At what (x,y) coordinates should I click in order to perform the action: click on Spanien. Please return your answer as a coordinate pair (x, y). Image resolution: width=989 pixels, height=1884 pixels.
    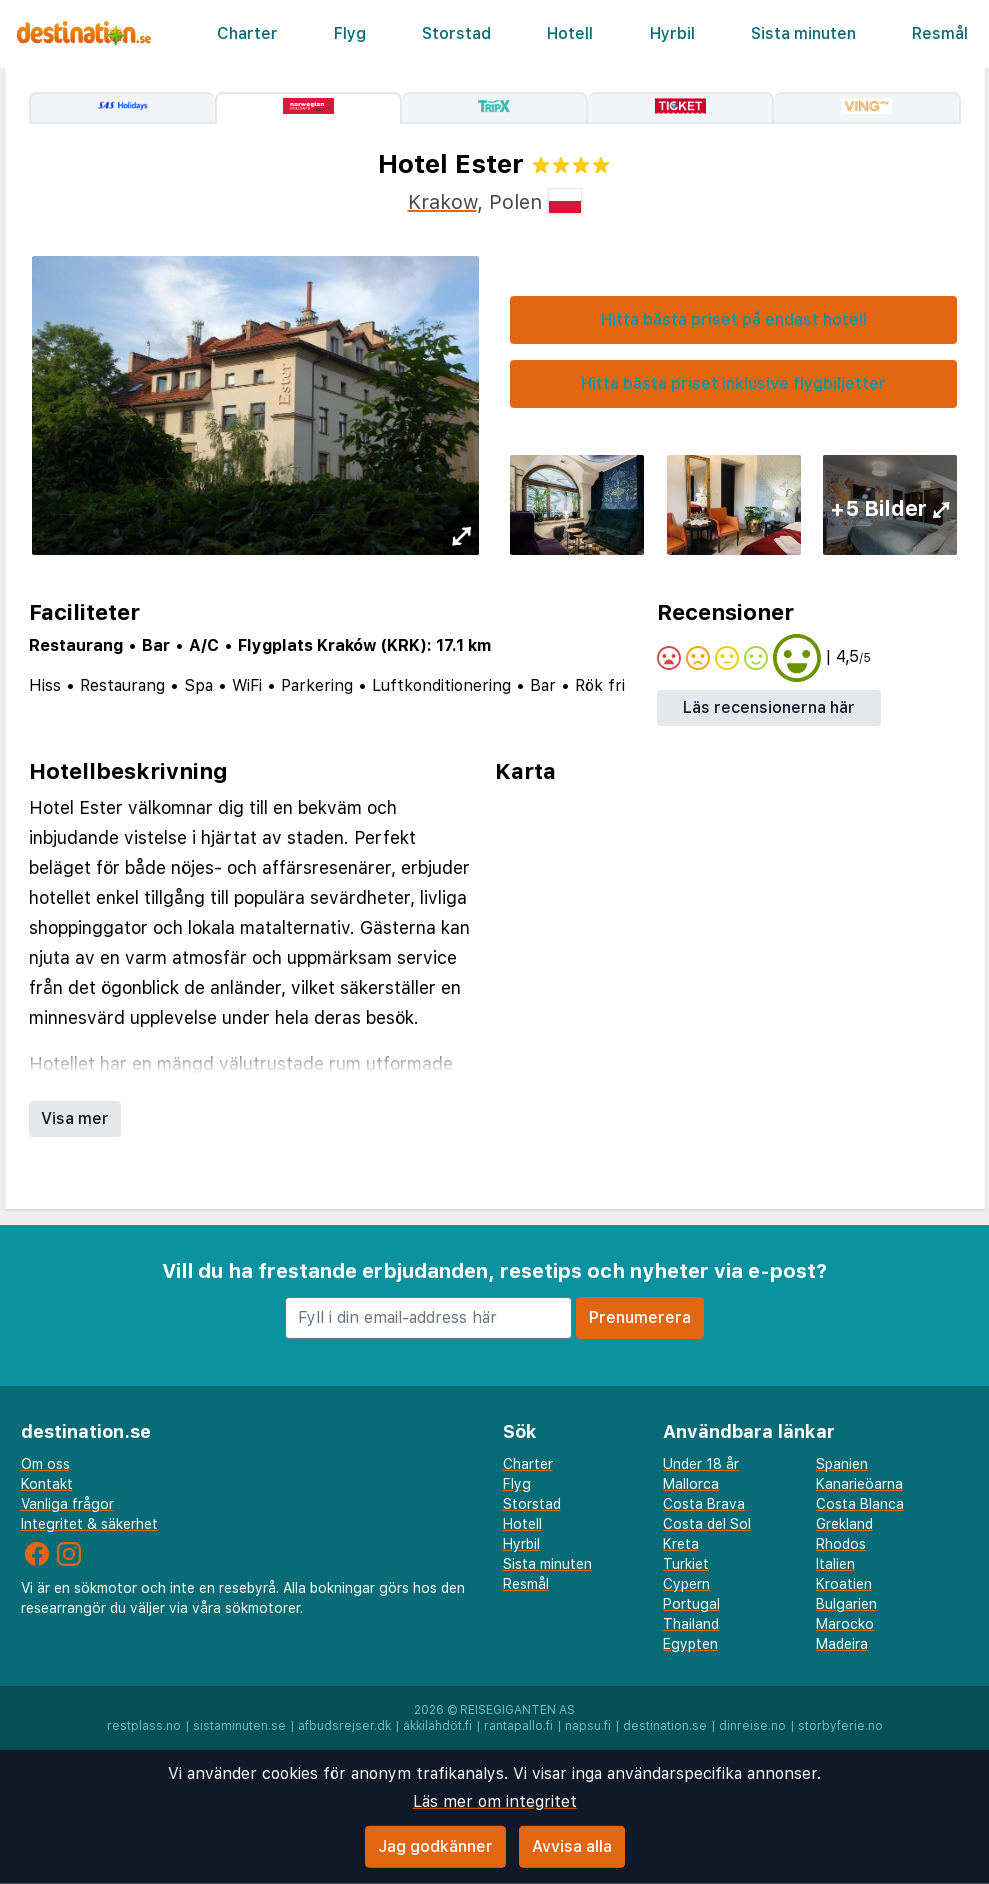
    Looking at the image, I should click on (842, 1464).